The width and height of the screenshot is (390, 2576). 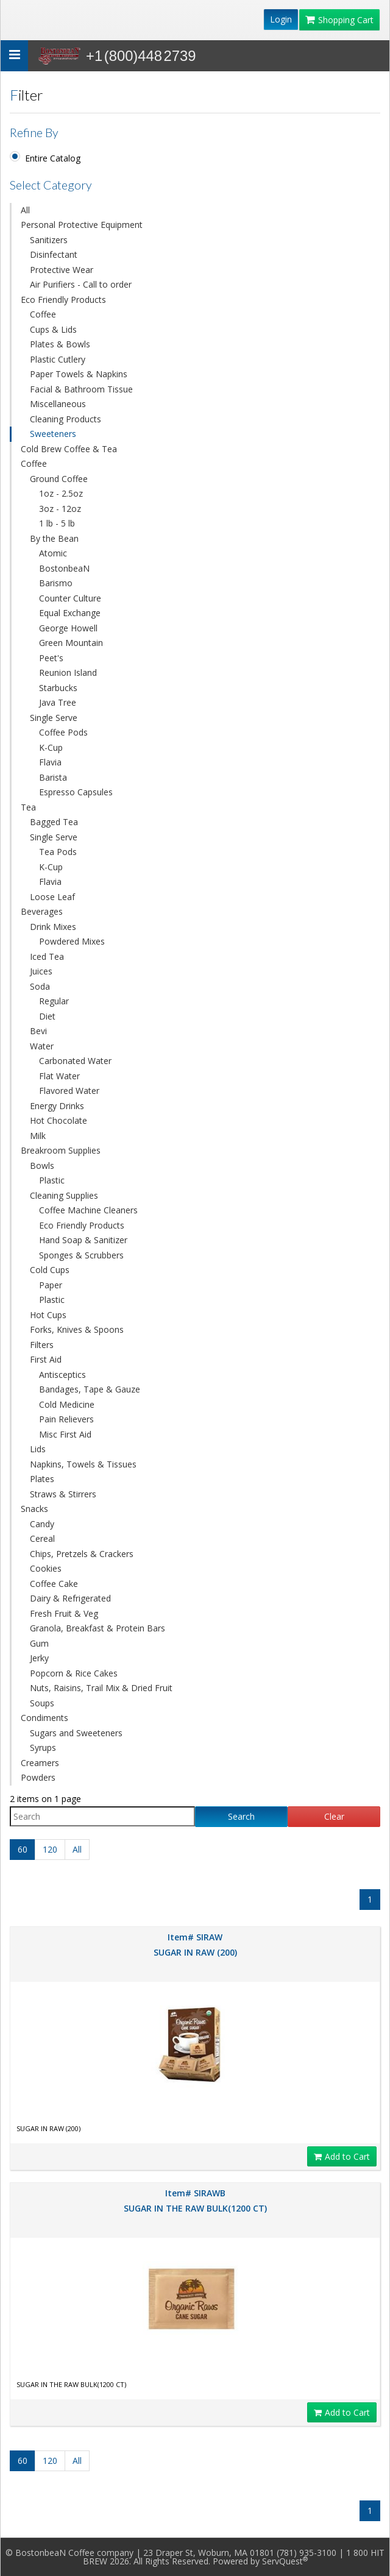 What do you see at coordinates (51, 658) in the screenshot?
I see `Peet's` at bounding box center [51, 658].